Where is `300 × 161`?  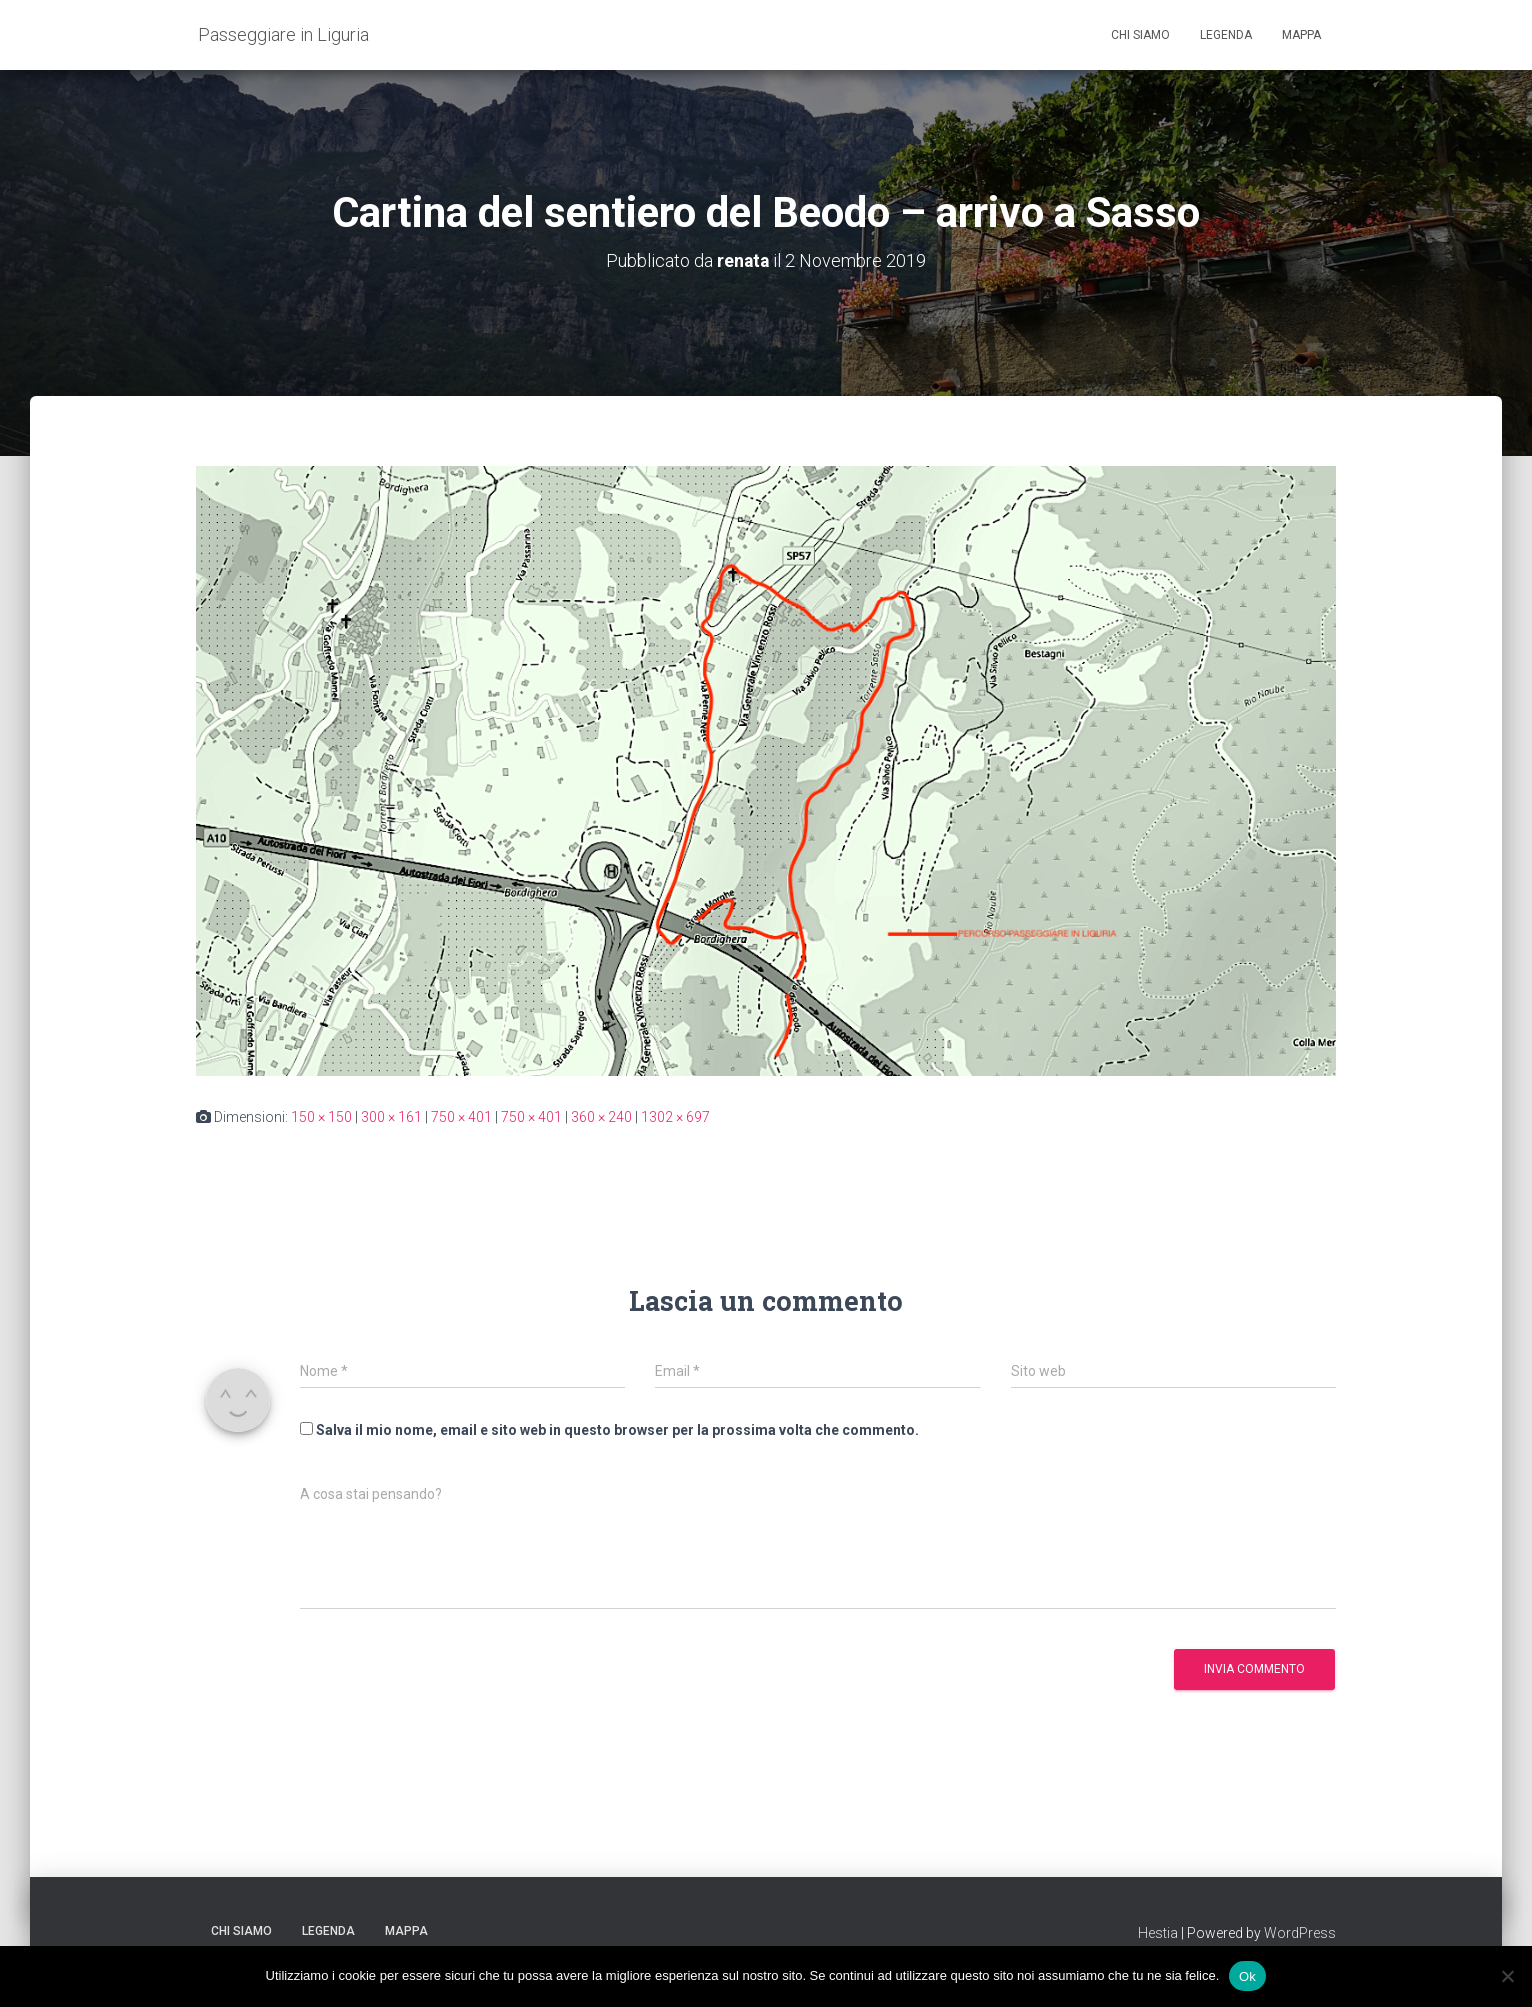 300 × 161 is located at coordinates (391, 1117).